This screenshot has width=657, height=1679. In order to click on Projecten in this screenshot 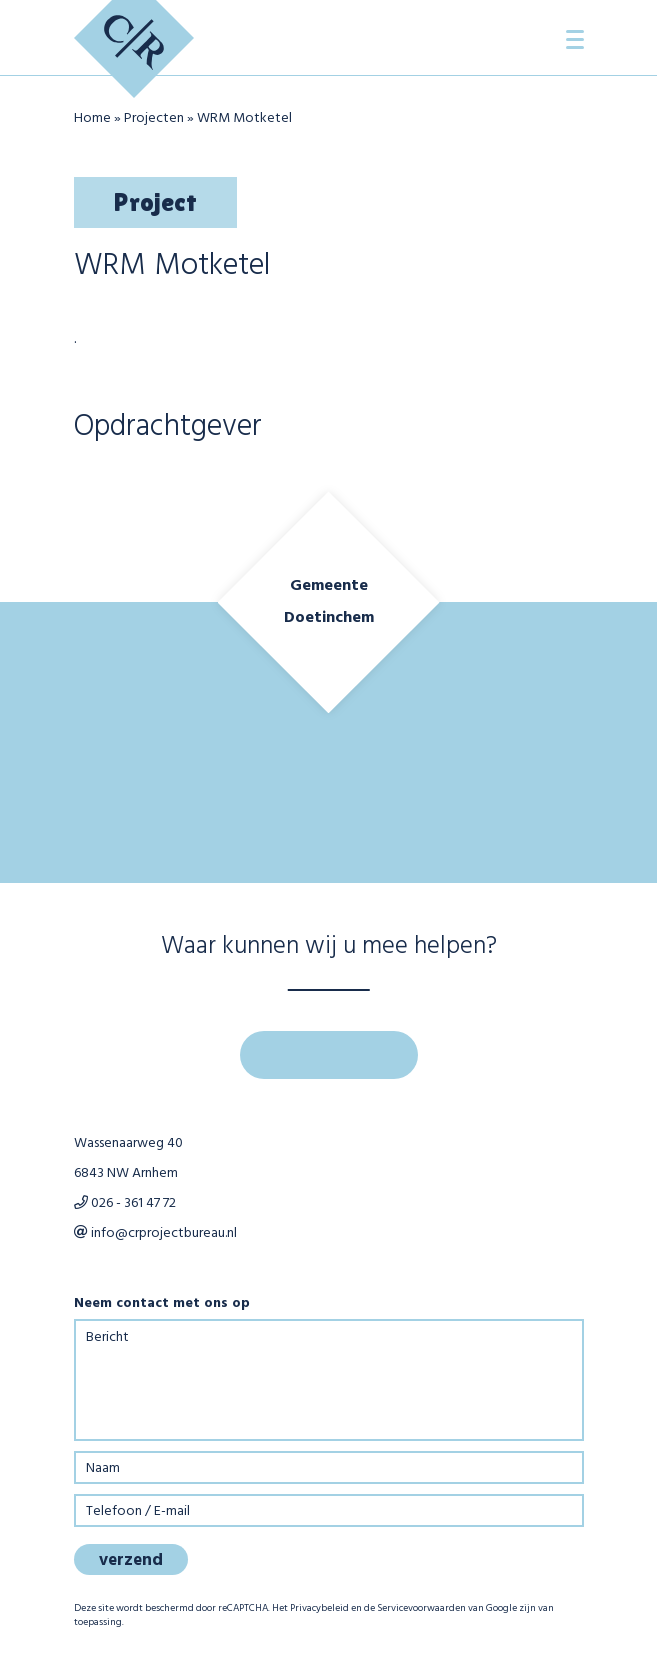, I will do `click(154, 118)`.